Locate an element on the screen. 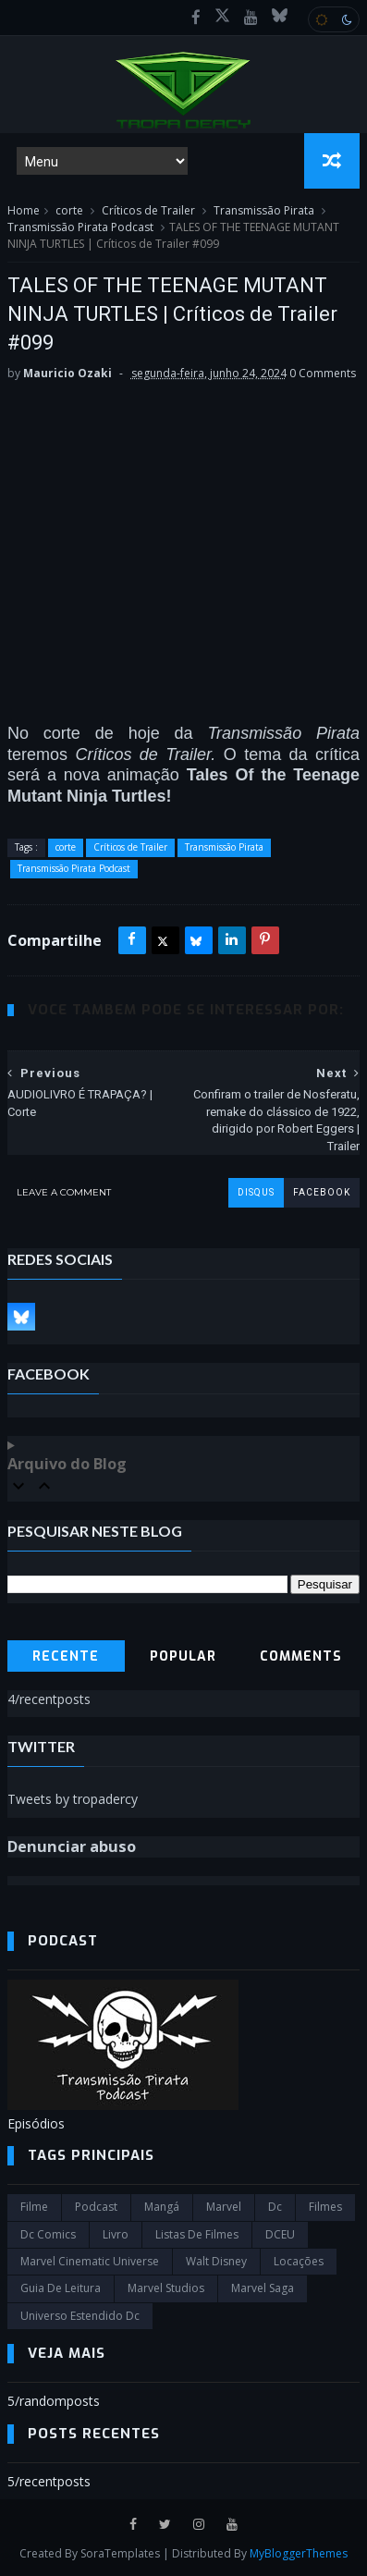 Image resolution: width=367 pixels, height=2576 pixels. Popular is located at coordinates (183, 1656).